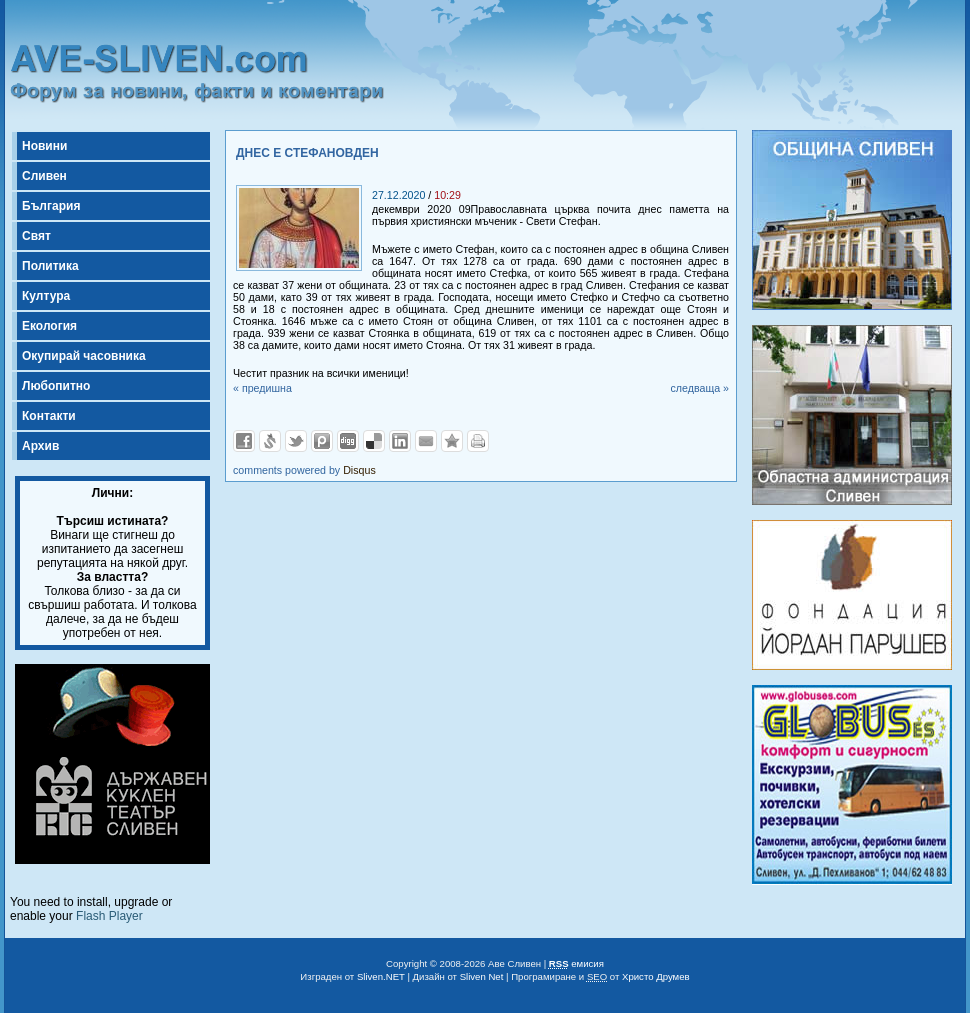  I want to click on Свят, so click(36, 236).